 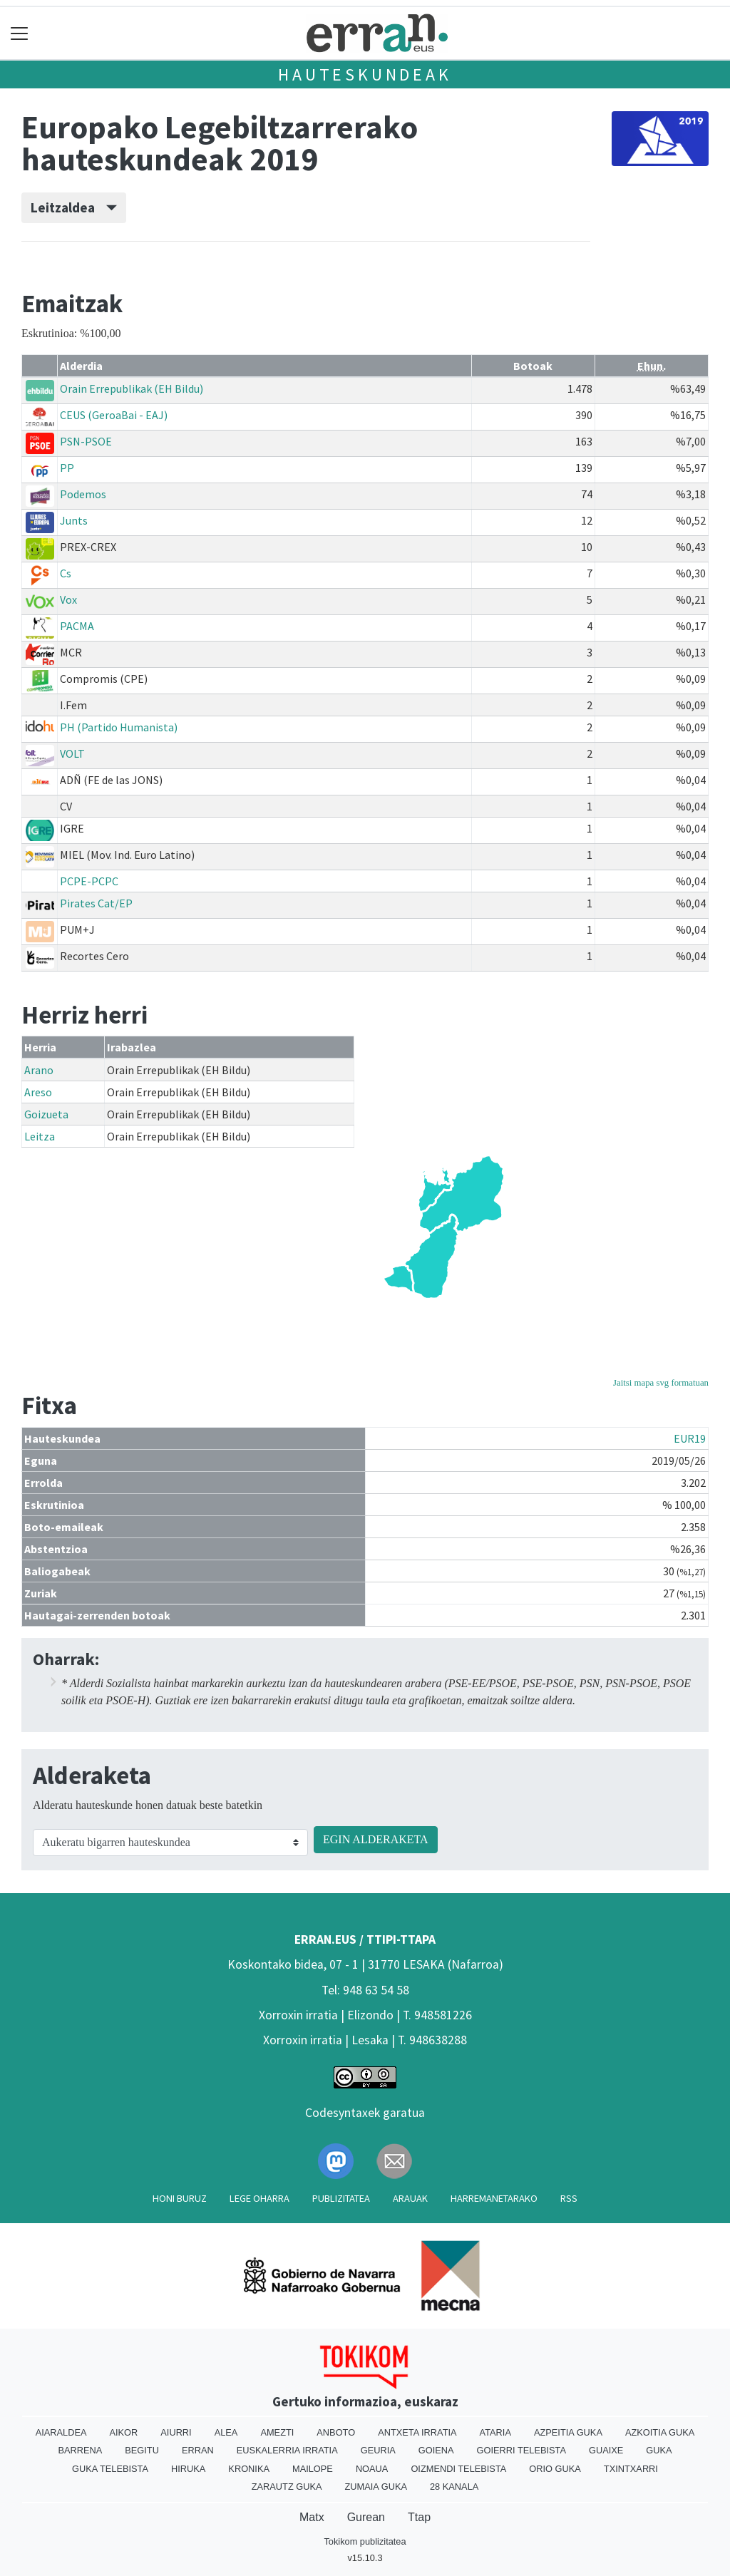 I want to click on Noaua, so click(x=372, y=2468).